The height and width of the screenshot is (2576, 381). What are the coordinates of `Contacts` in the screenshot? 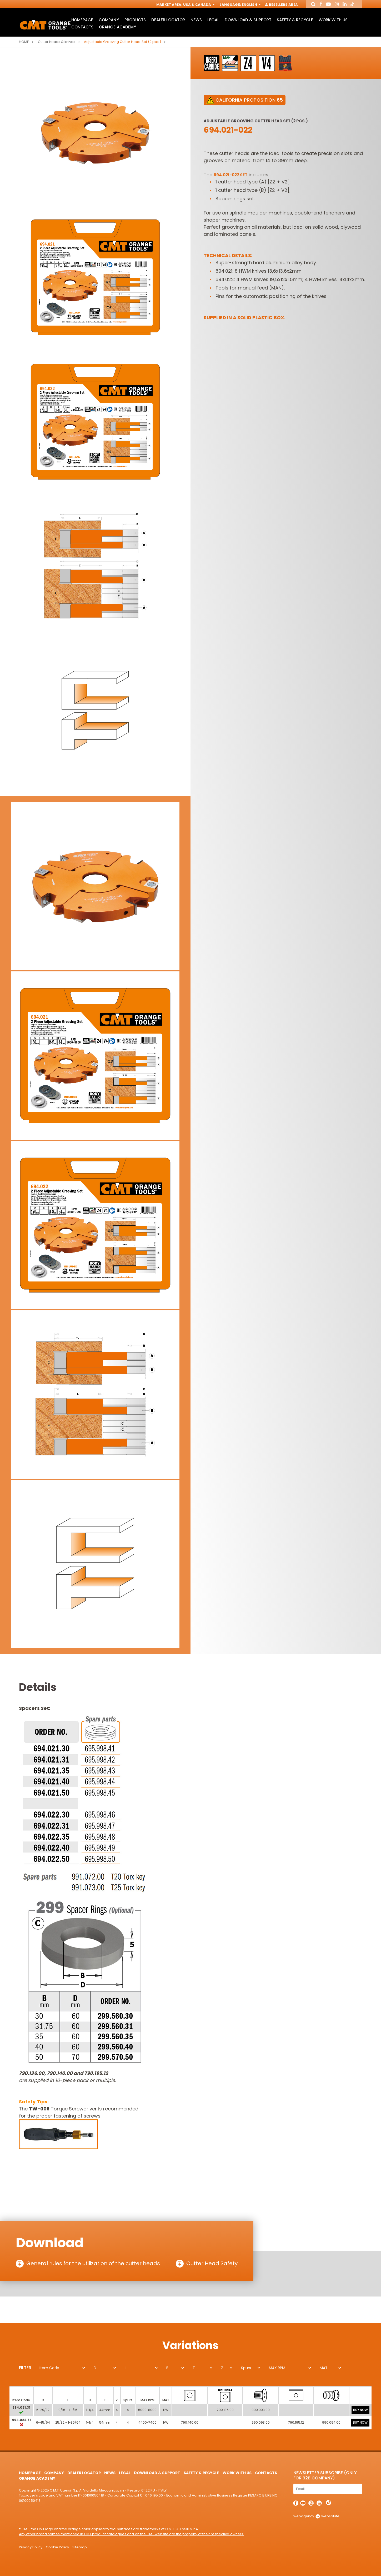 It's located at (82, 27).